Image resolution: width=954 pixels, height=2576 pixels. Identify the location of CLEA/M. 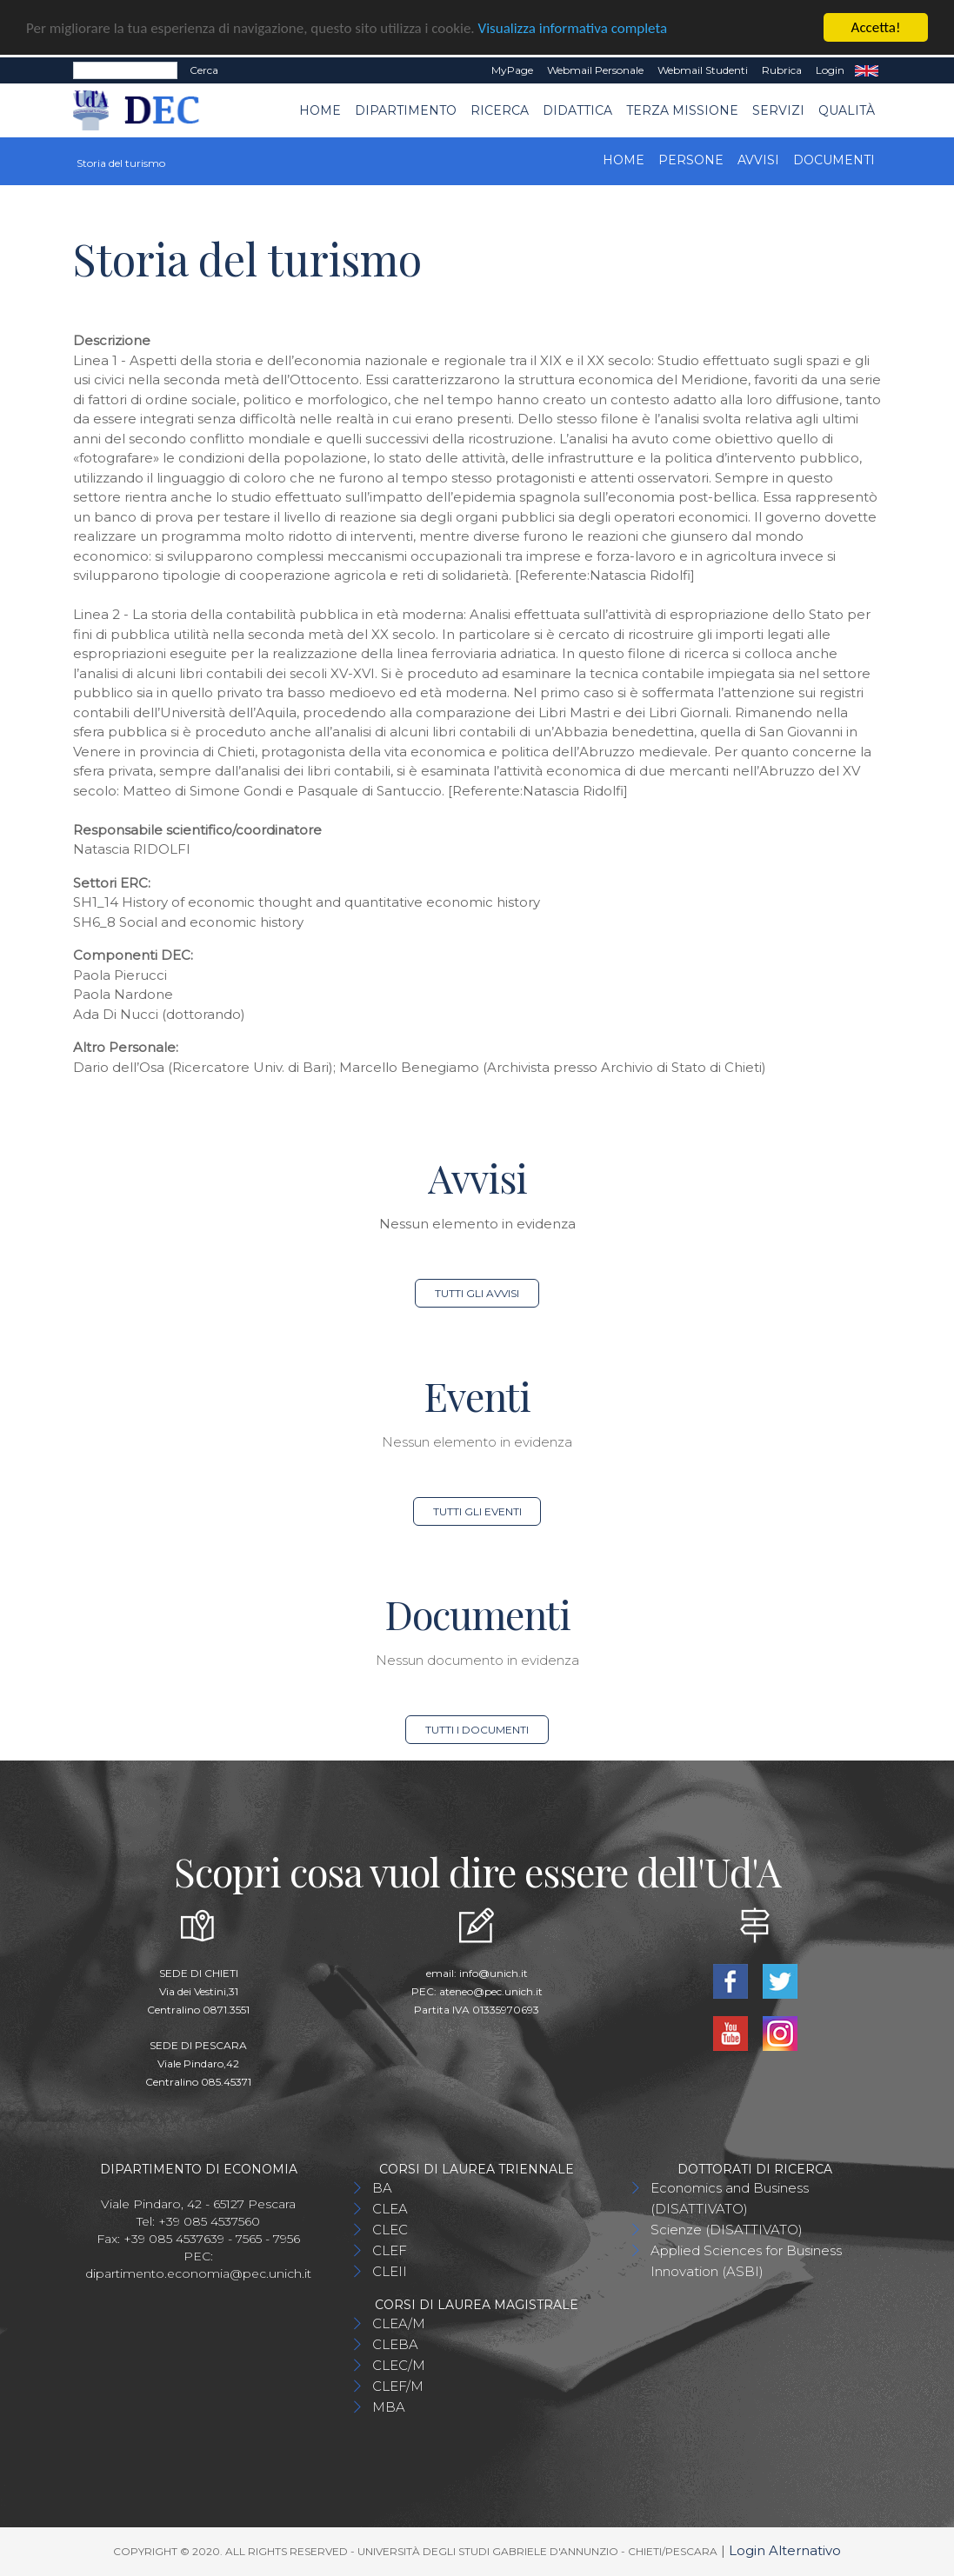
(398, 2323).